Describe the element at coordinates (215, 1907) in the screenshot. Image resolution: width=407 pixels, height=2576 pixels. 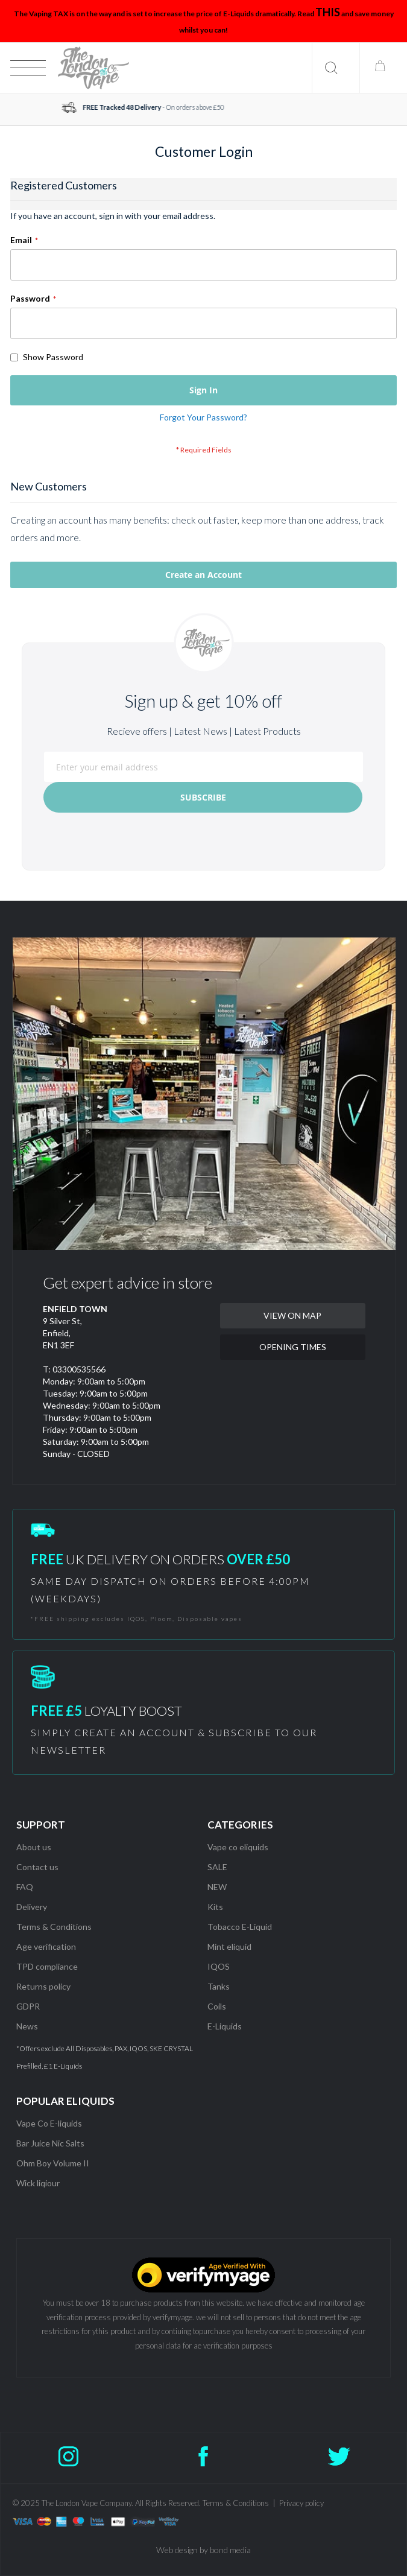
I see `Kits` at that location.